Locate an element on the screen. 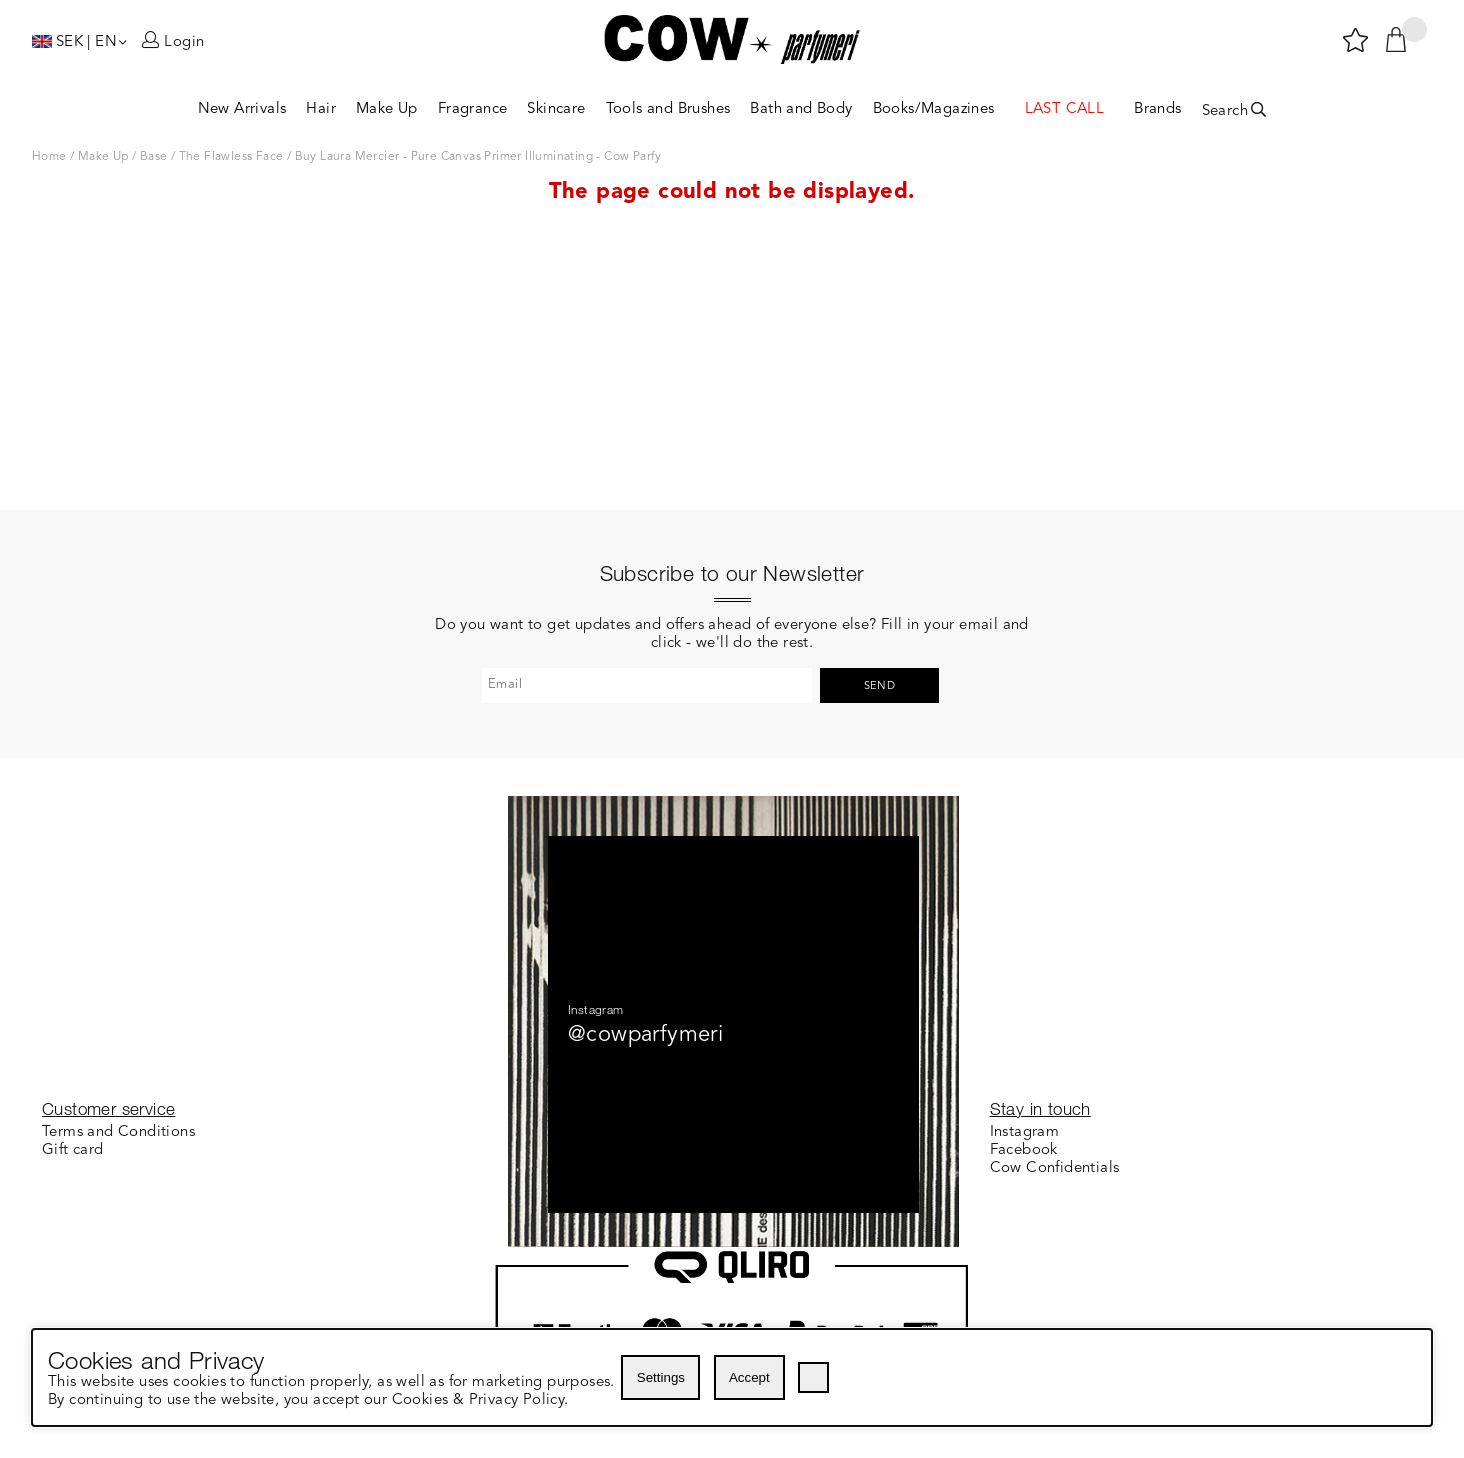 This screenshot has height=1458, width=1464. About Cow Parfymeri is located at coordinates (591, 1150).